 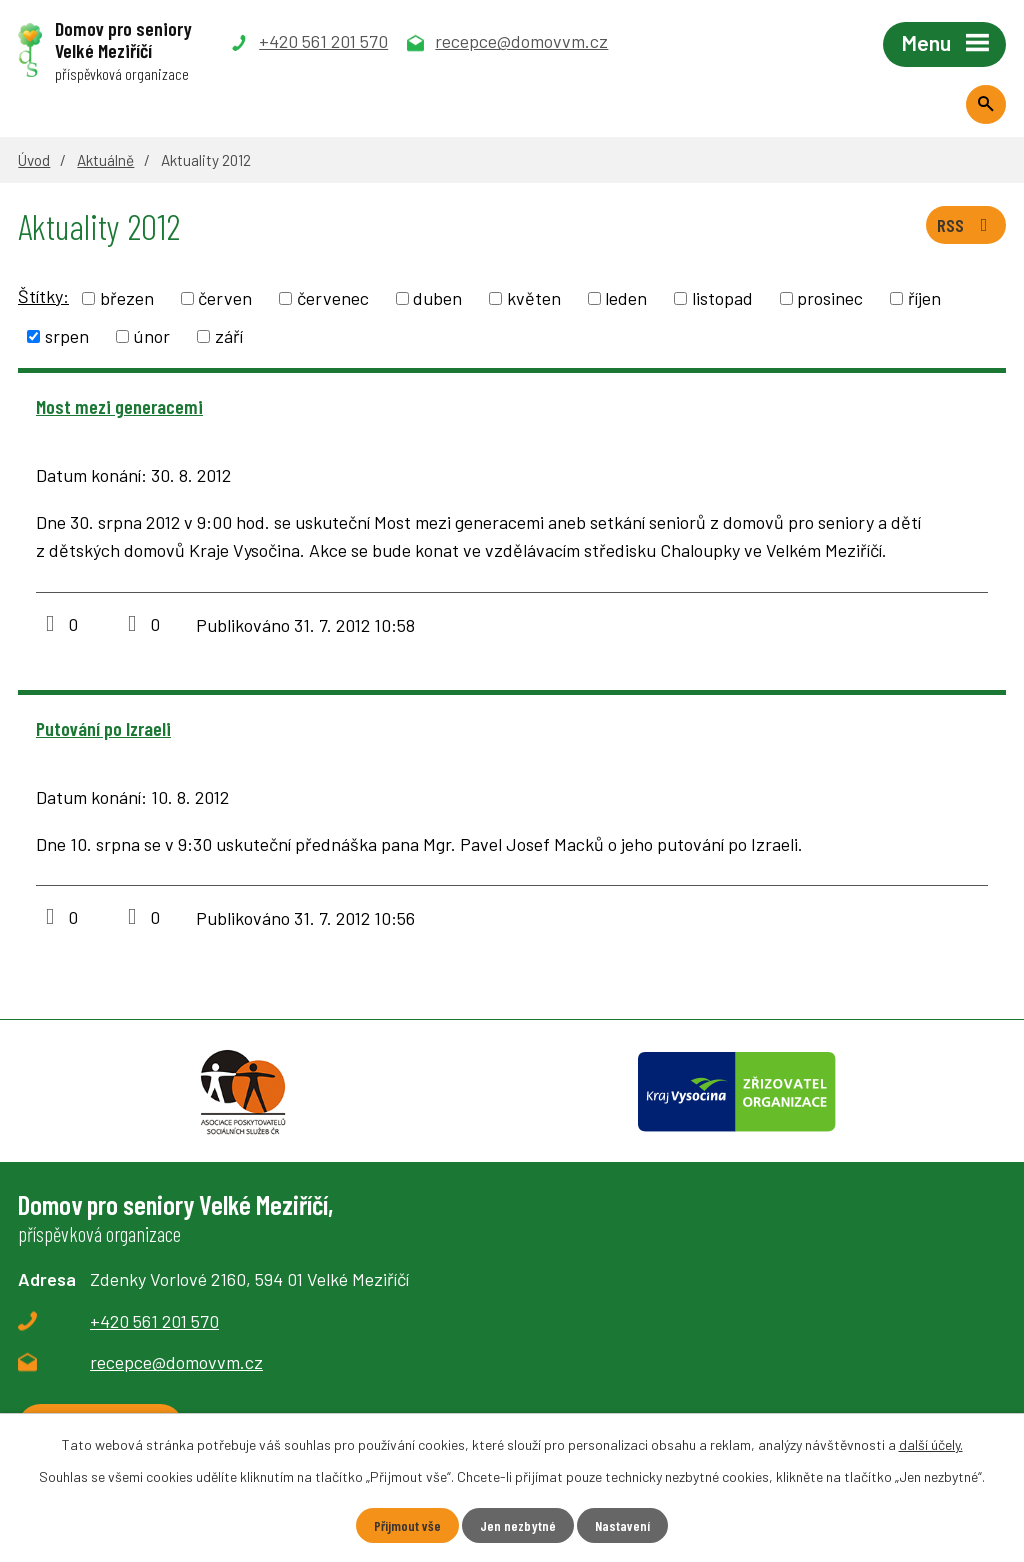 I want to click on březen, so click(x=127, y=298).